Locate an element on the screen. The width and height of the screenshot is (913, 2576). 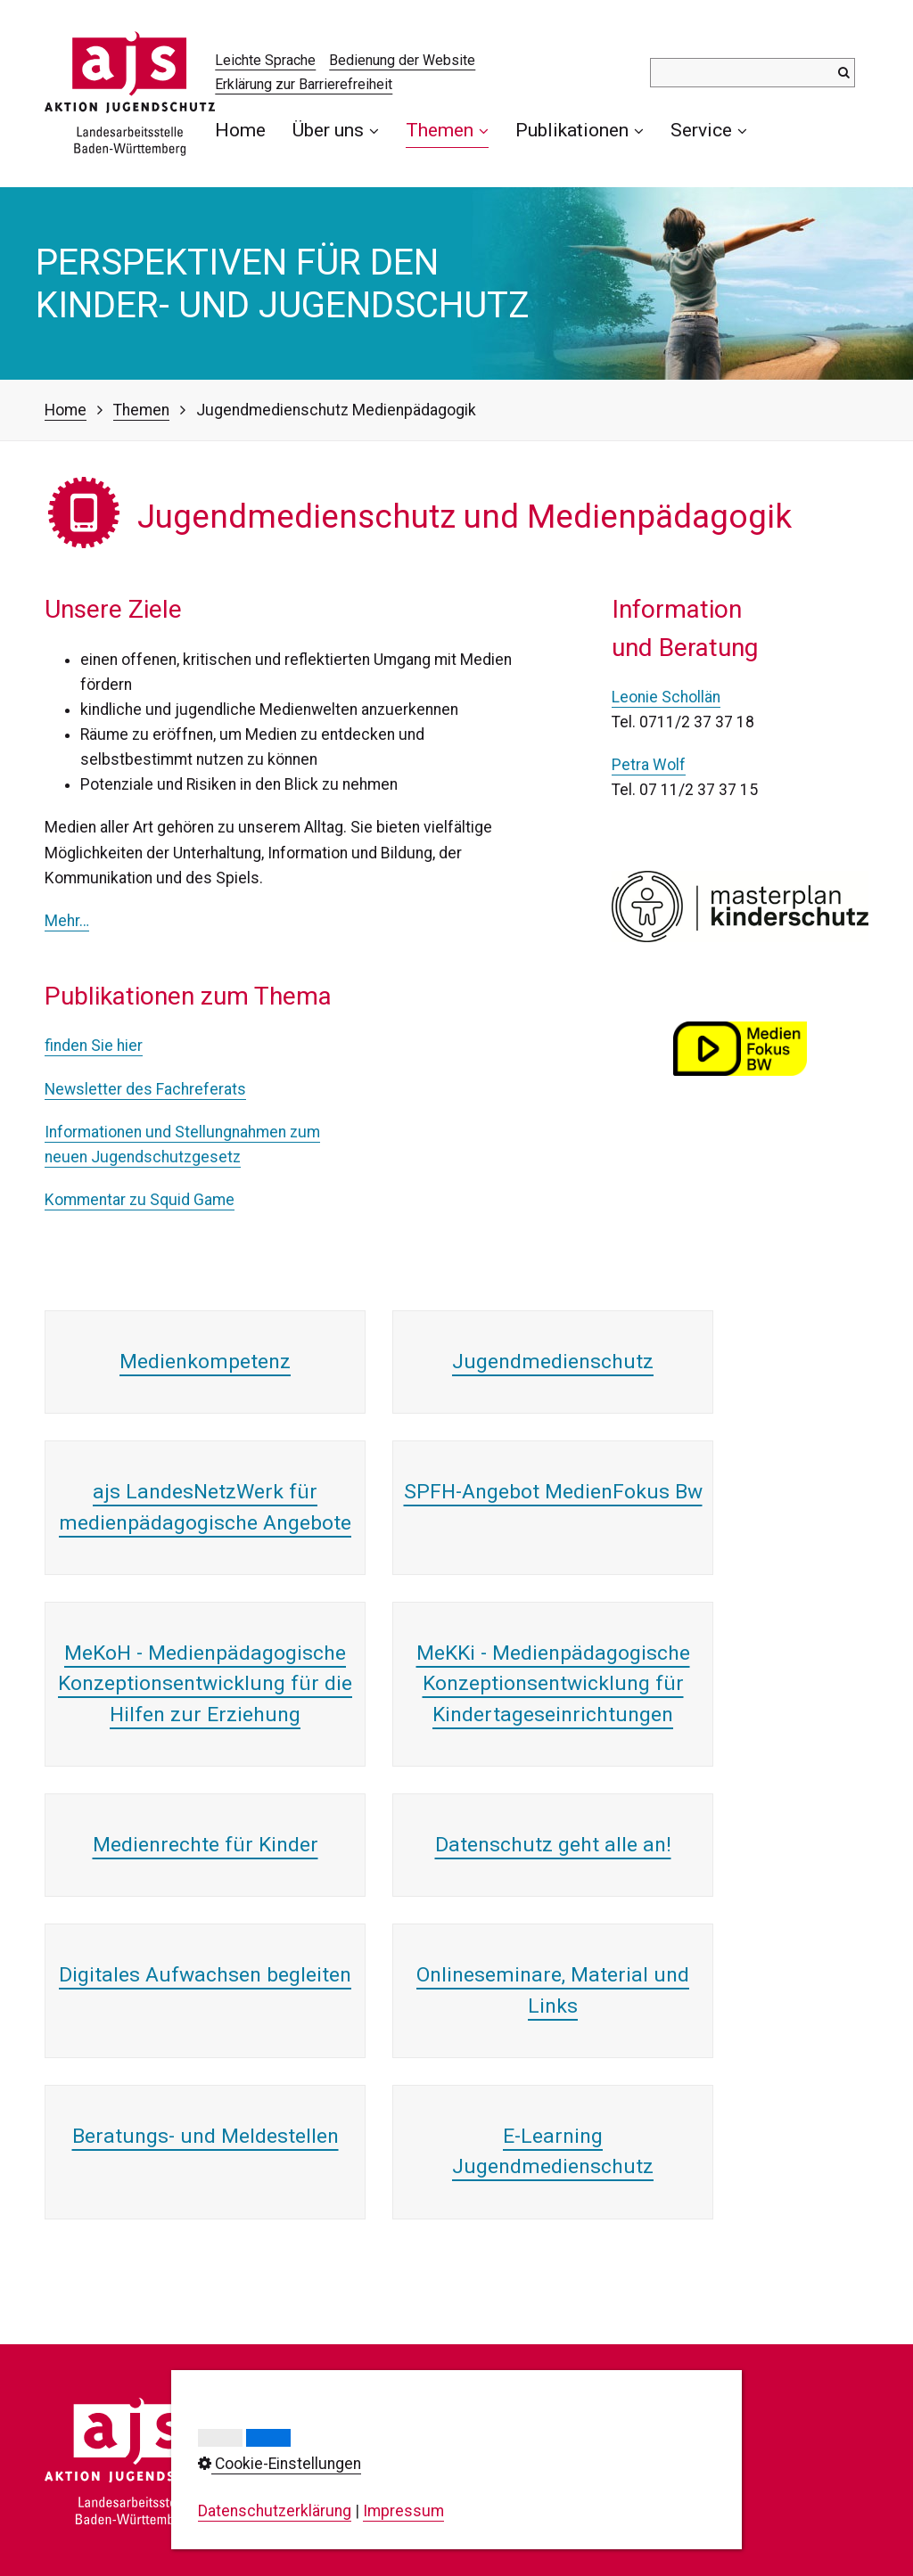
Leonie Schollän is located at coordinates (666, 697).